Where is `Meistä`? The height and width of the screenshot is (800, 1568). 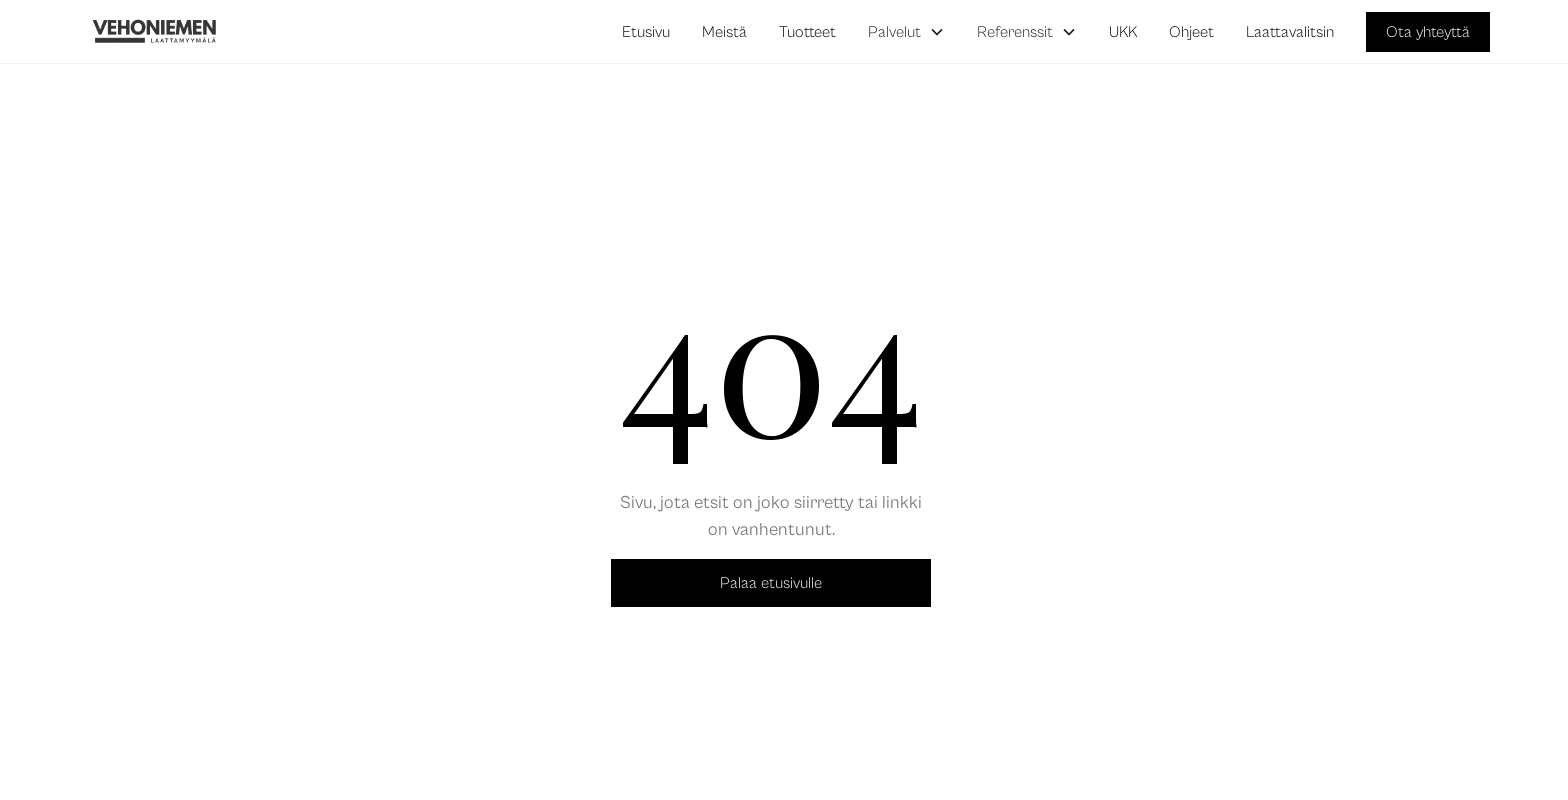
Meistä is located at coordinates (724, 32).